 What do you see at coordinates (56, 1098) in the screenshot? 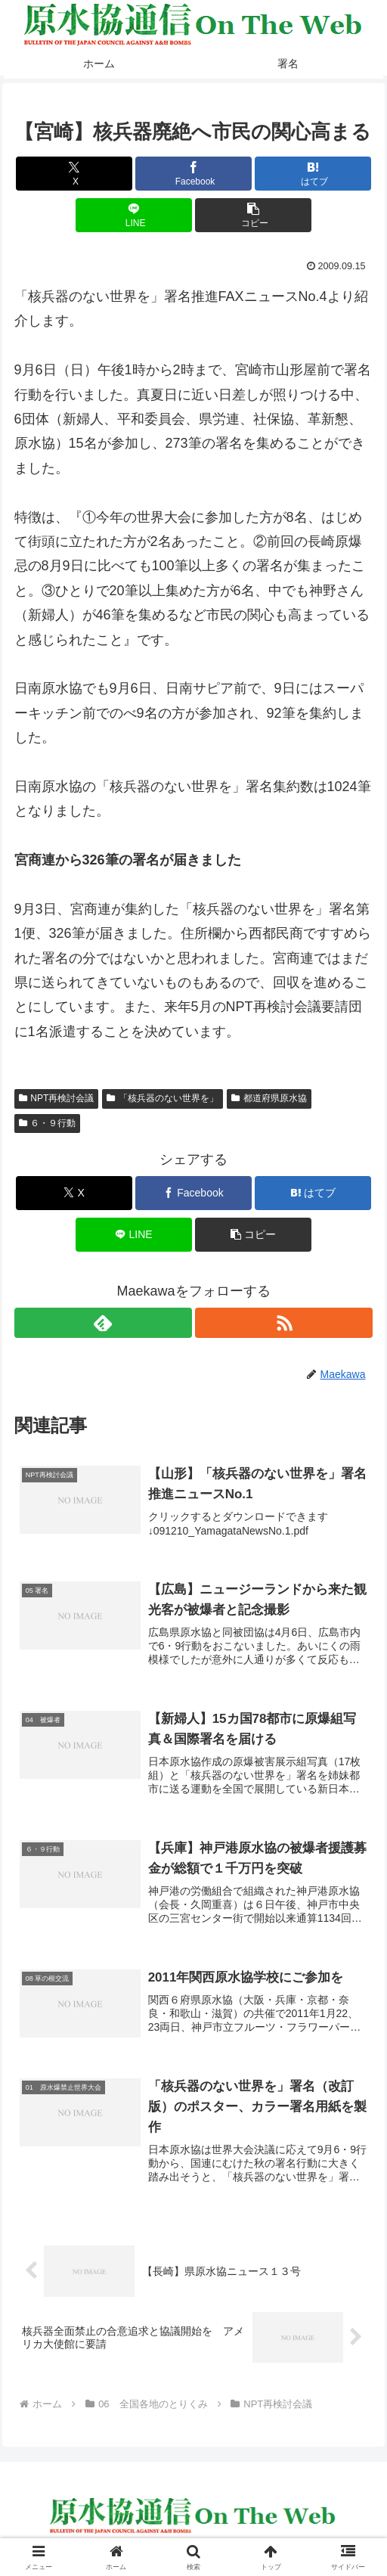
I see `NPT再検討会議` at bounding box center [56, 1098].